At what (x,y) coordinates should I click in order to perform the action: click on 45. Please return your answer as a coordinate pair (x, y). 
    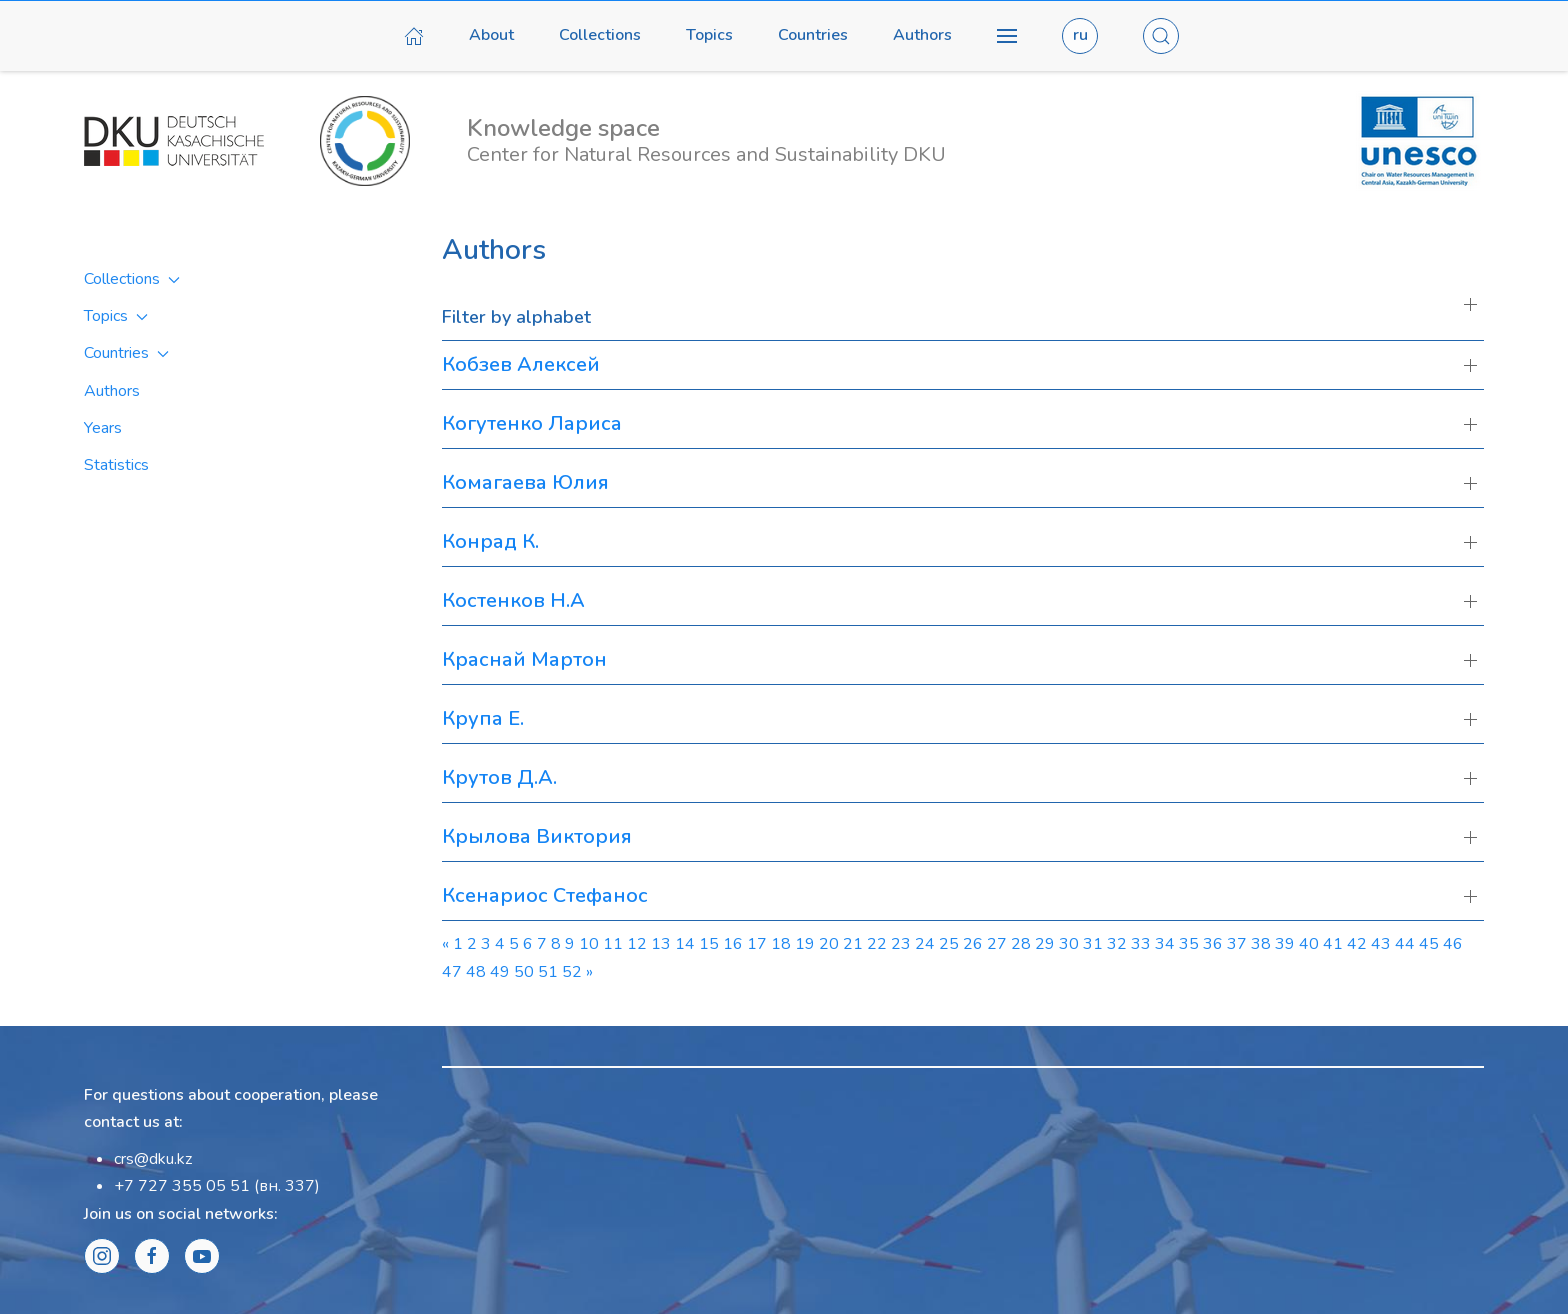
    Looking at the image, I should click on (1429, 944).